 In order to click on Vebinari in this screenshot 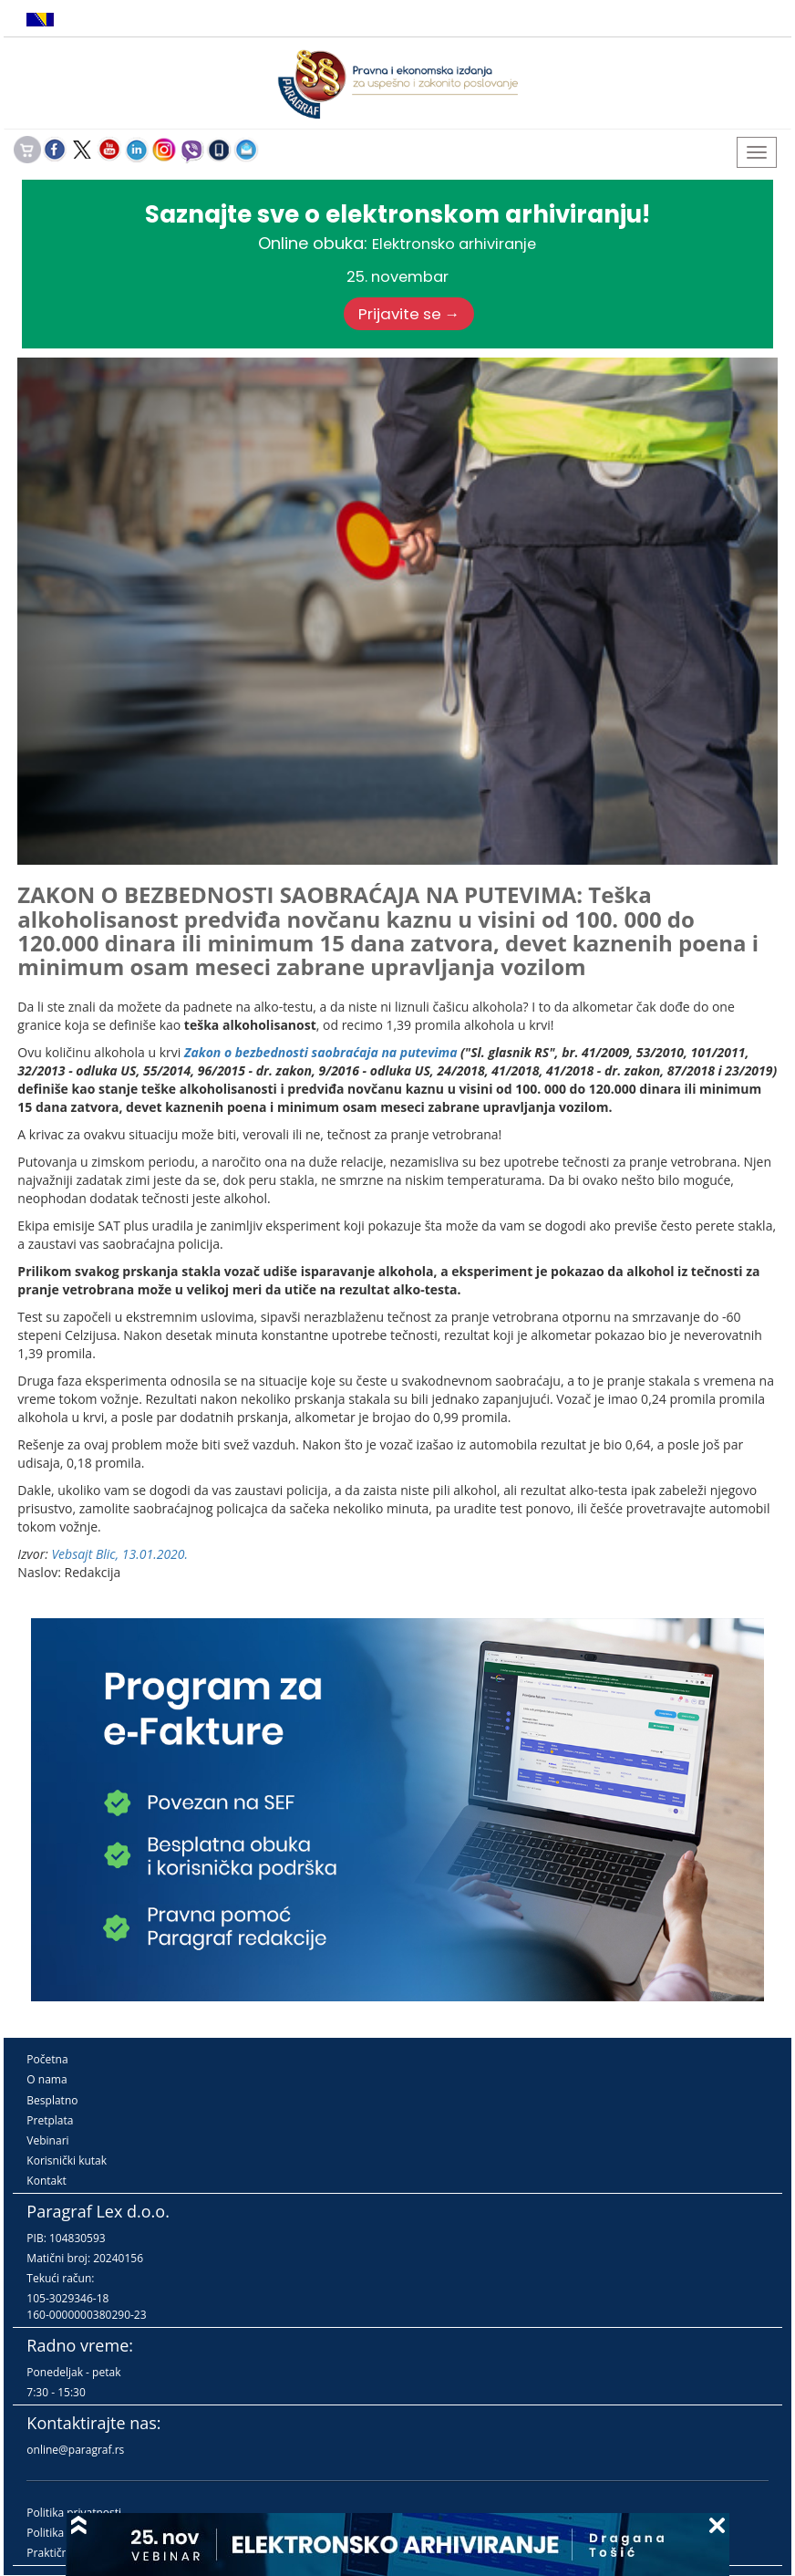, I will do `click(47, 2140)`.